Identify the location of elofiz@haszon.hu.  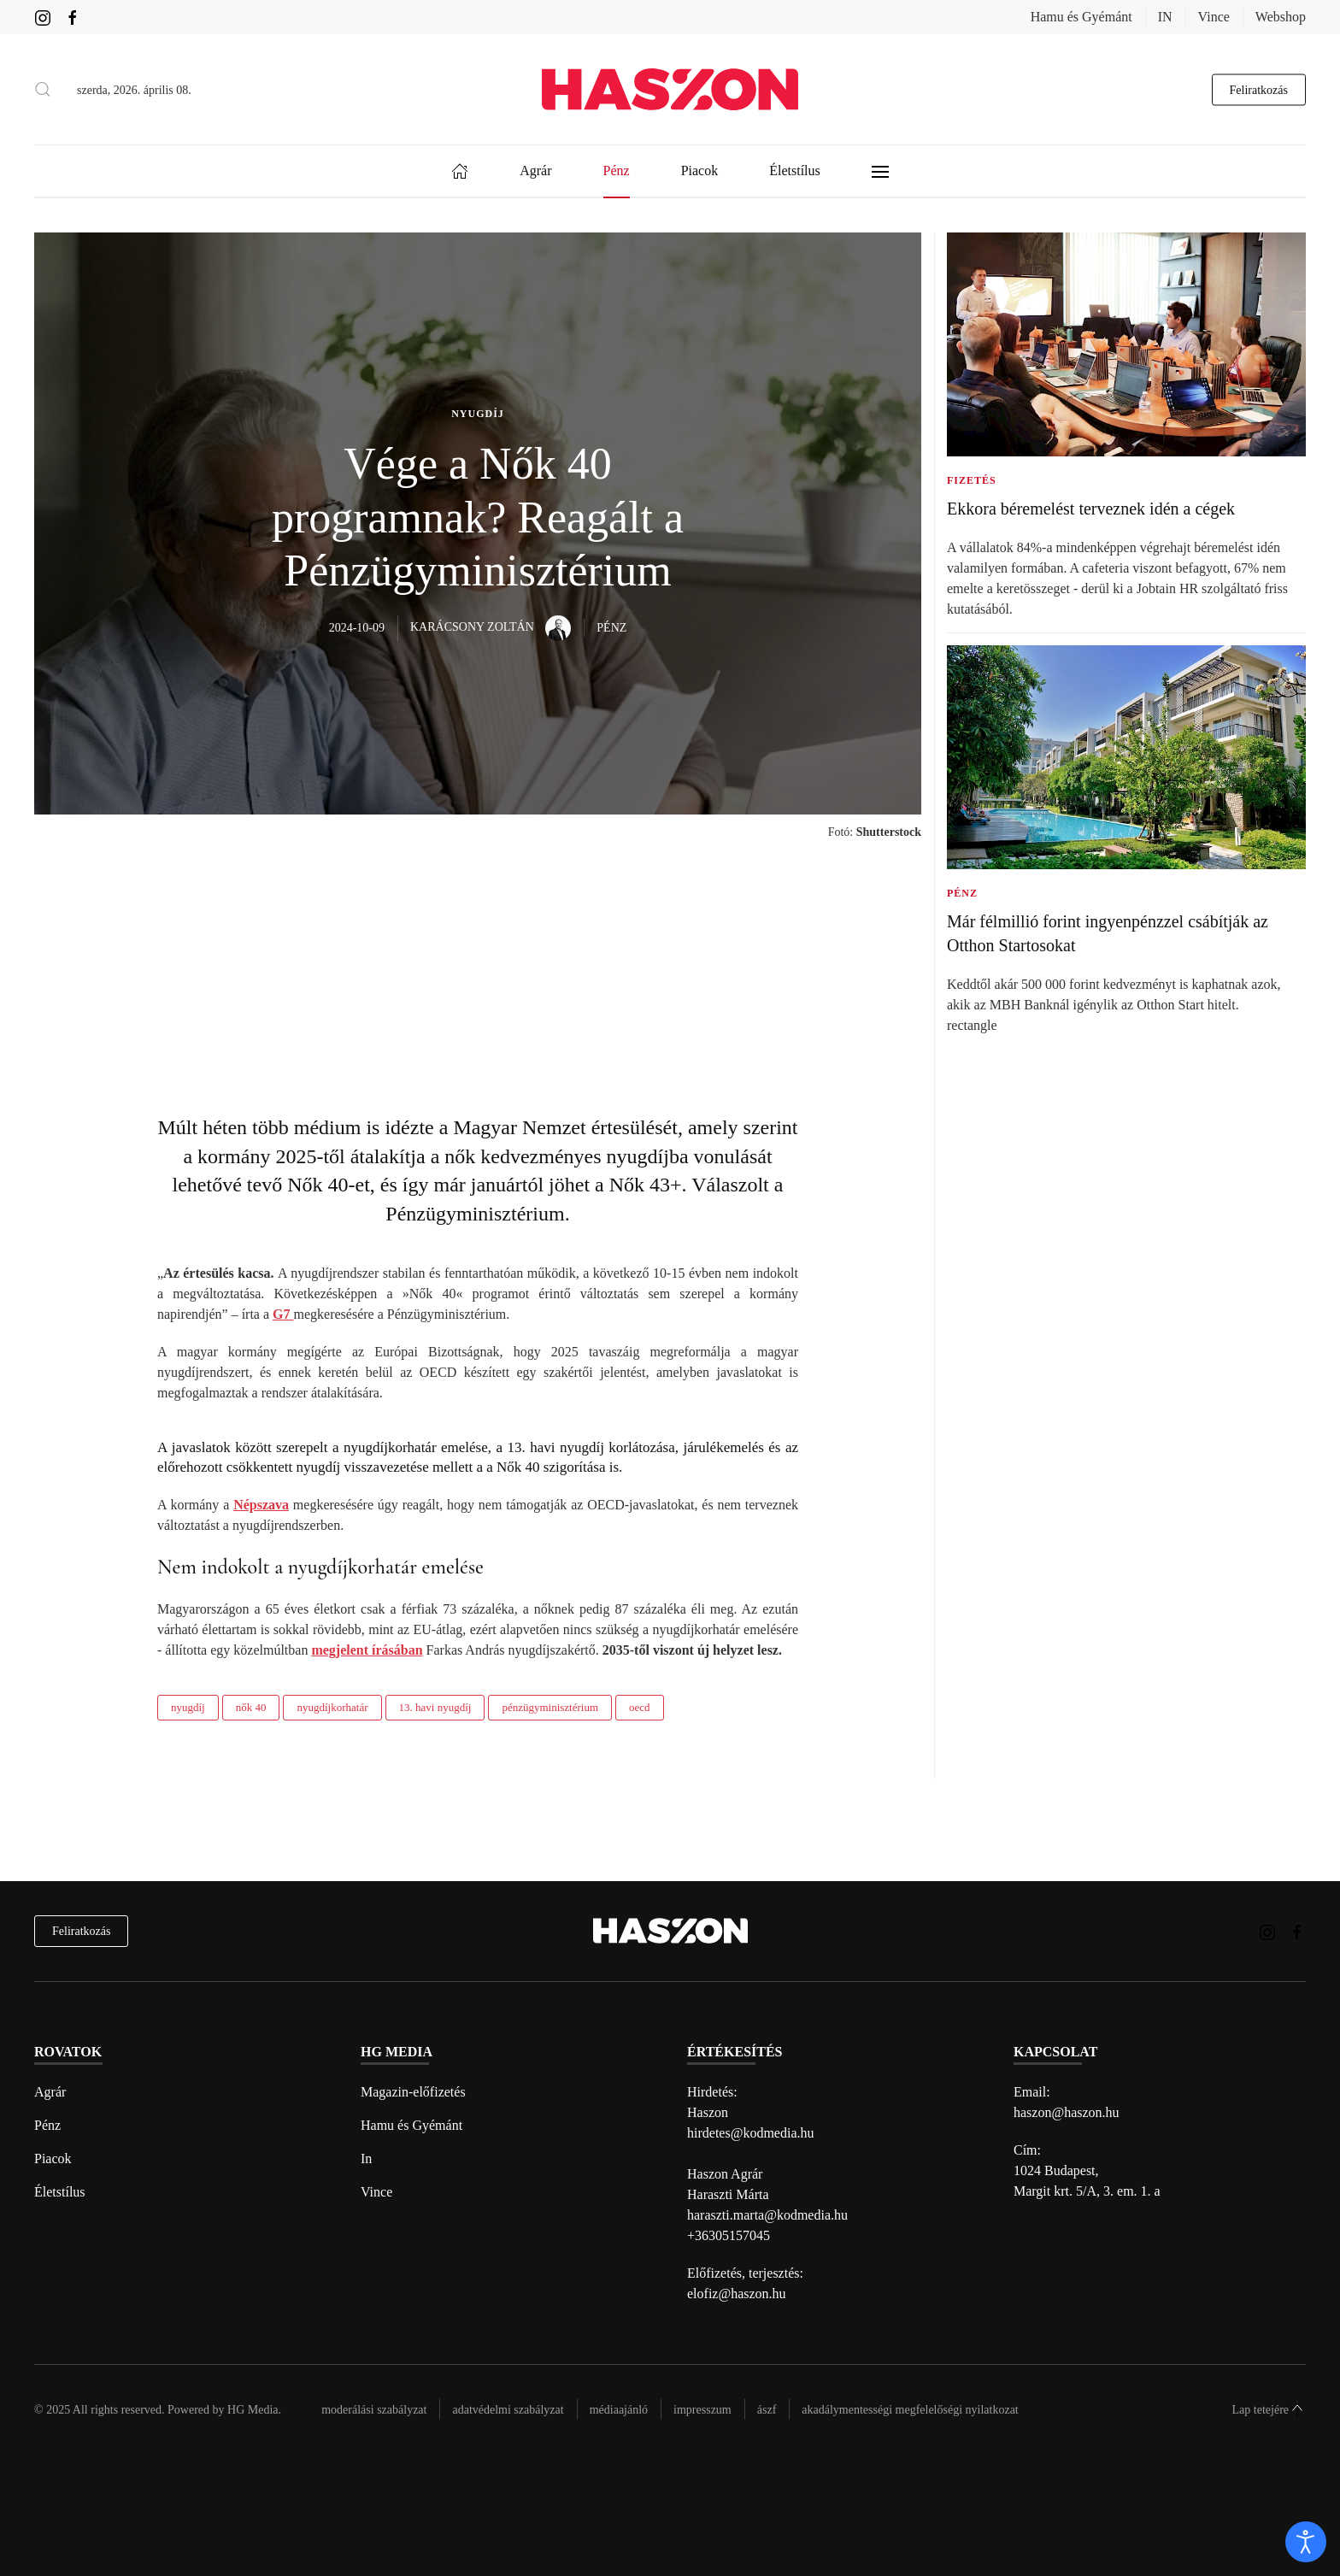
(736, 2293).